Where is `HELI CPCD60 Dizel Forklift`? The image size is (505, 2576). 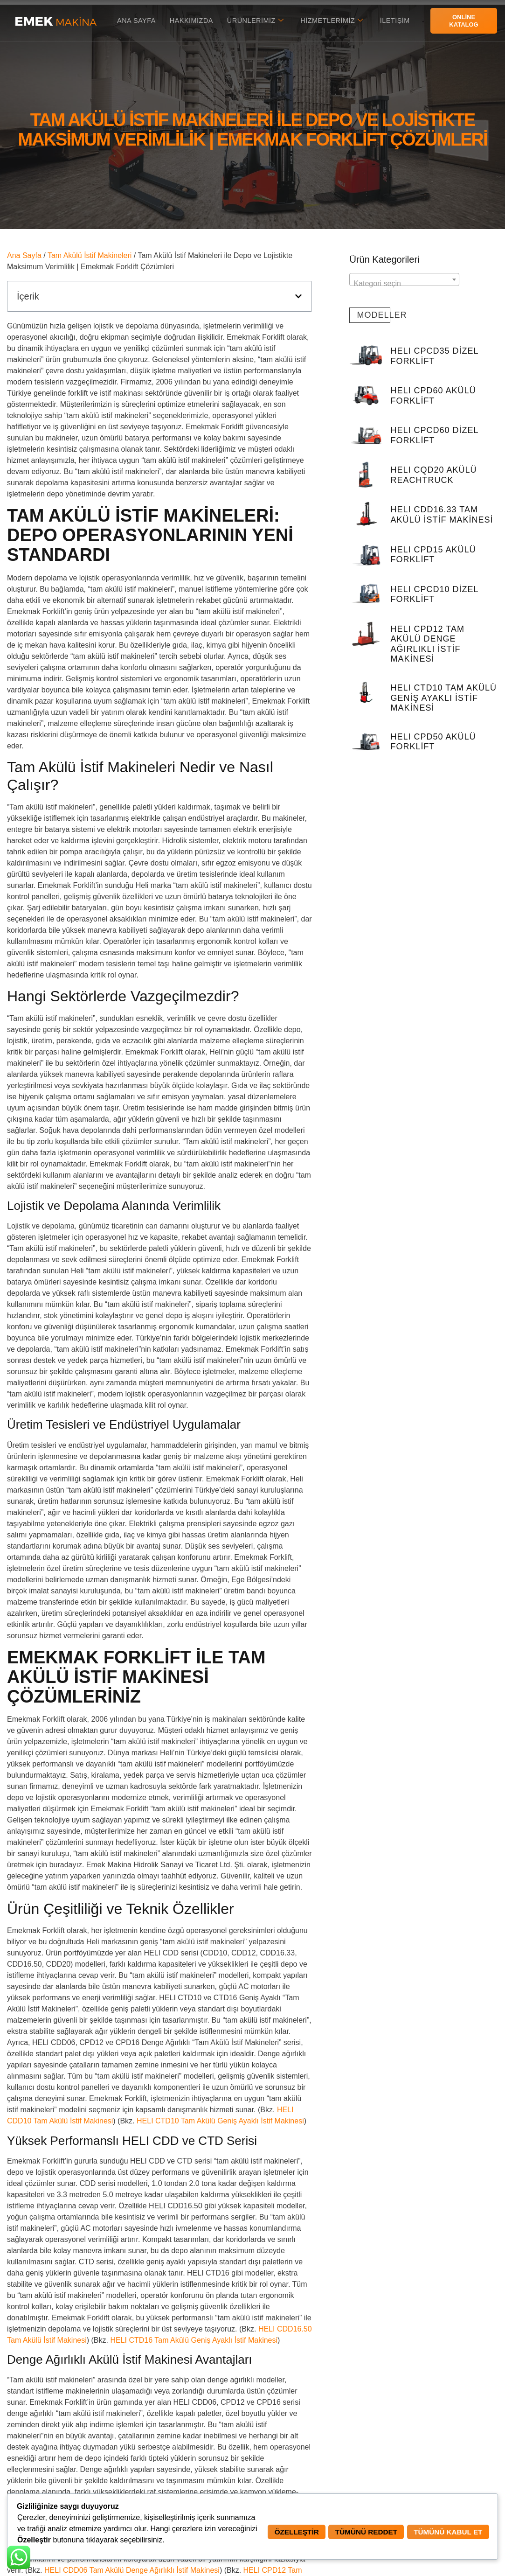
HELI CPCD60 Dizel Forklift is located at coordinates (434, 435).